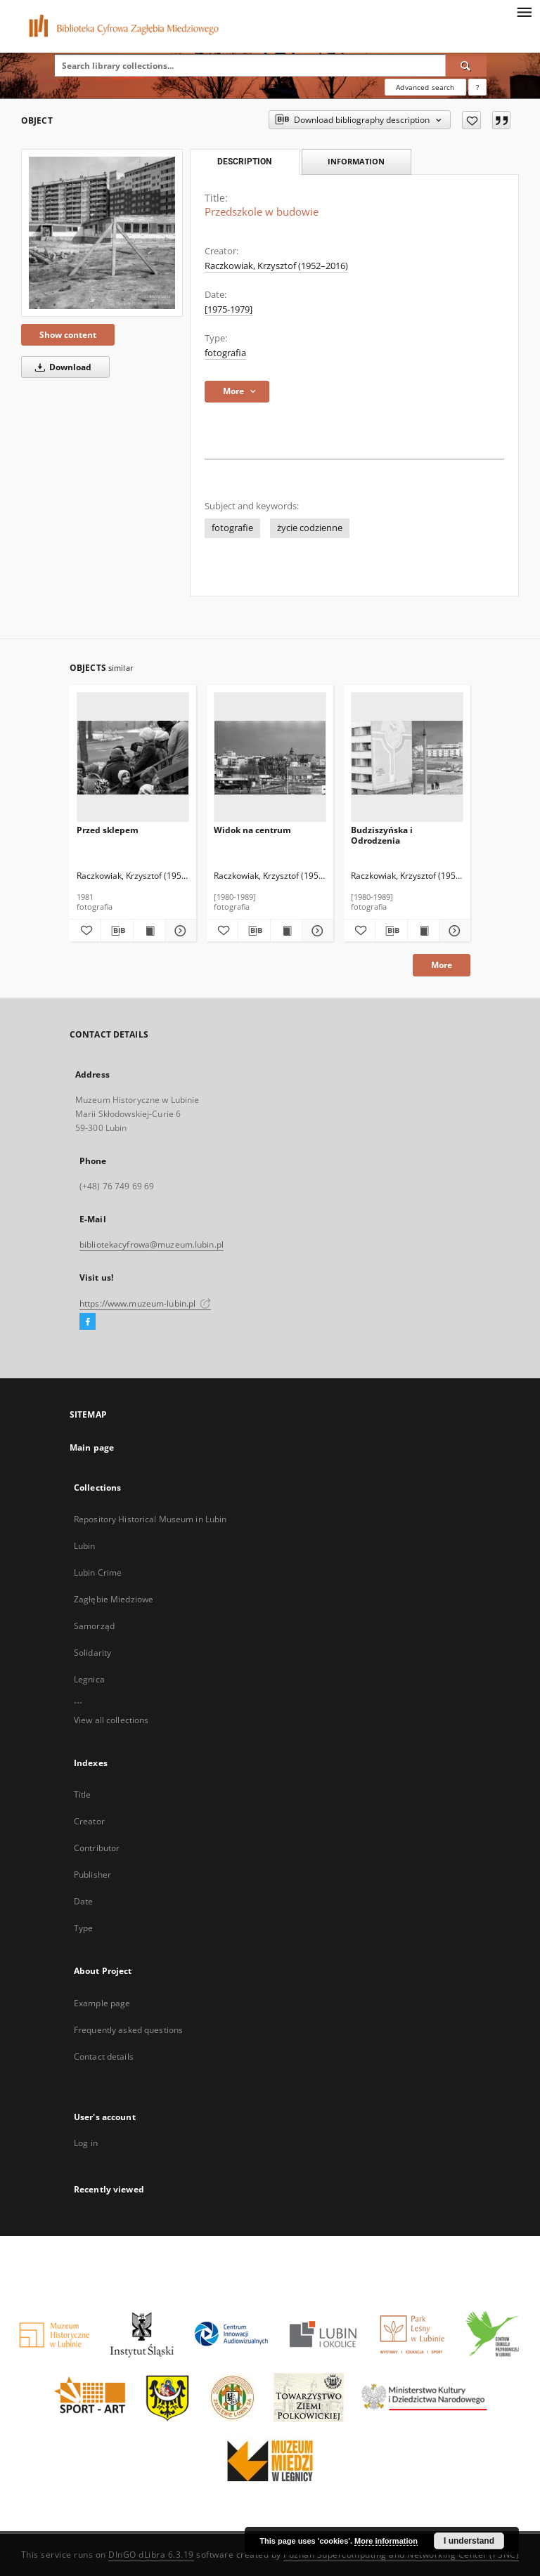  Describe the element at coordinates (441, 965) in the screenshot. I see `More` at that location.